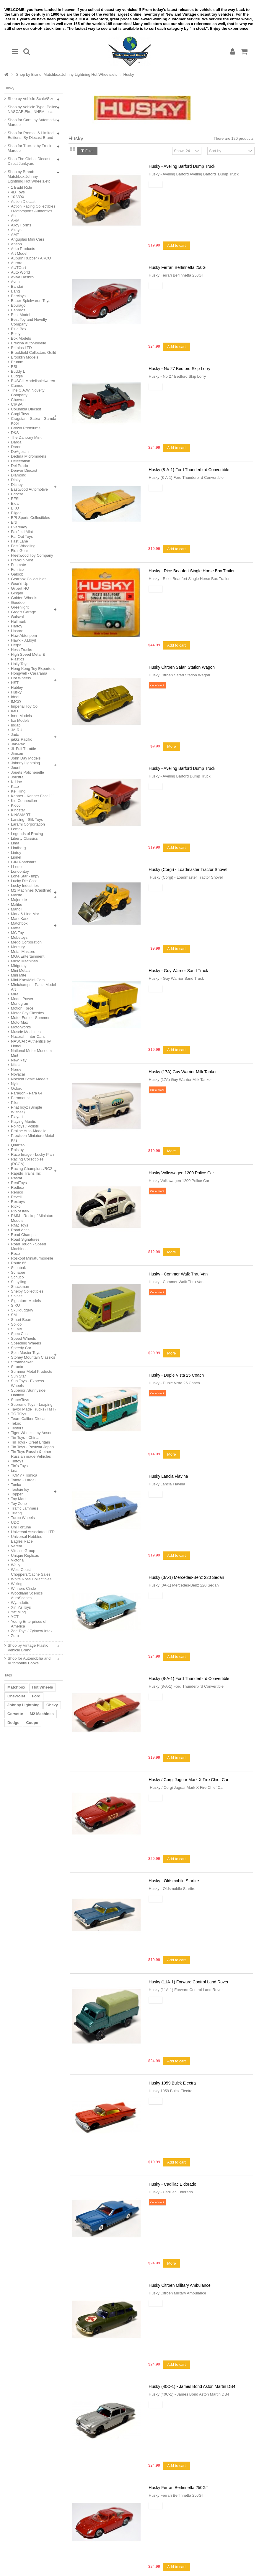 The width and height of the screenshot is (259, 2576). Describe the element at coordinates (19, 966) in the screenshot. I see `Midgetoy` at that location.